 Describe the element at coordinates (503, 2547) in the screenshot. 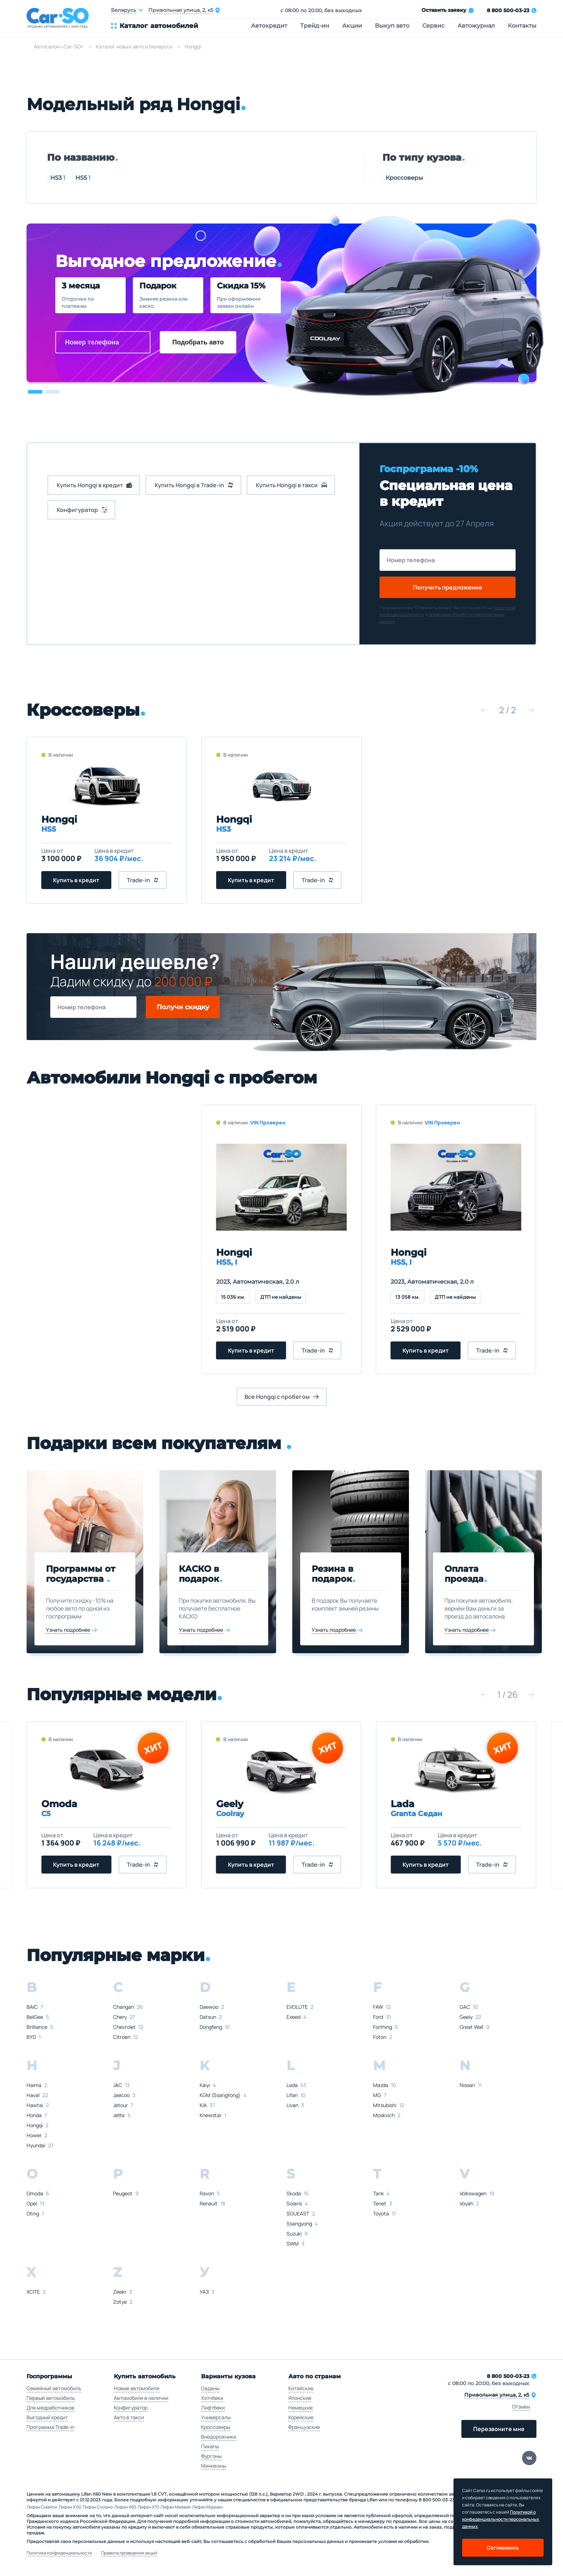

I see `Соглашаюсь` at that location.